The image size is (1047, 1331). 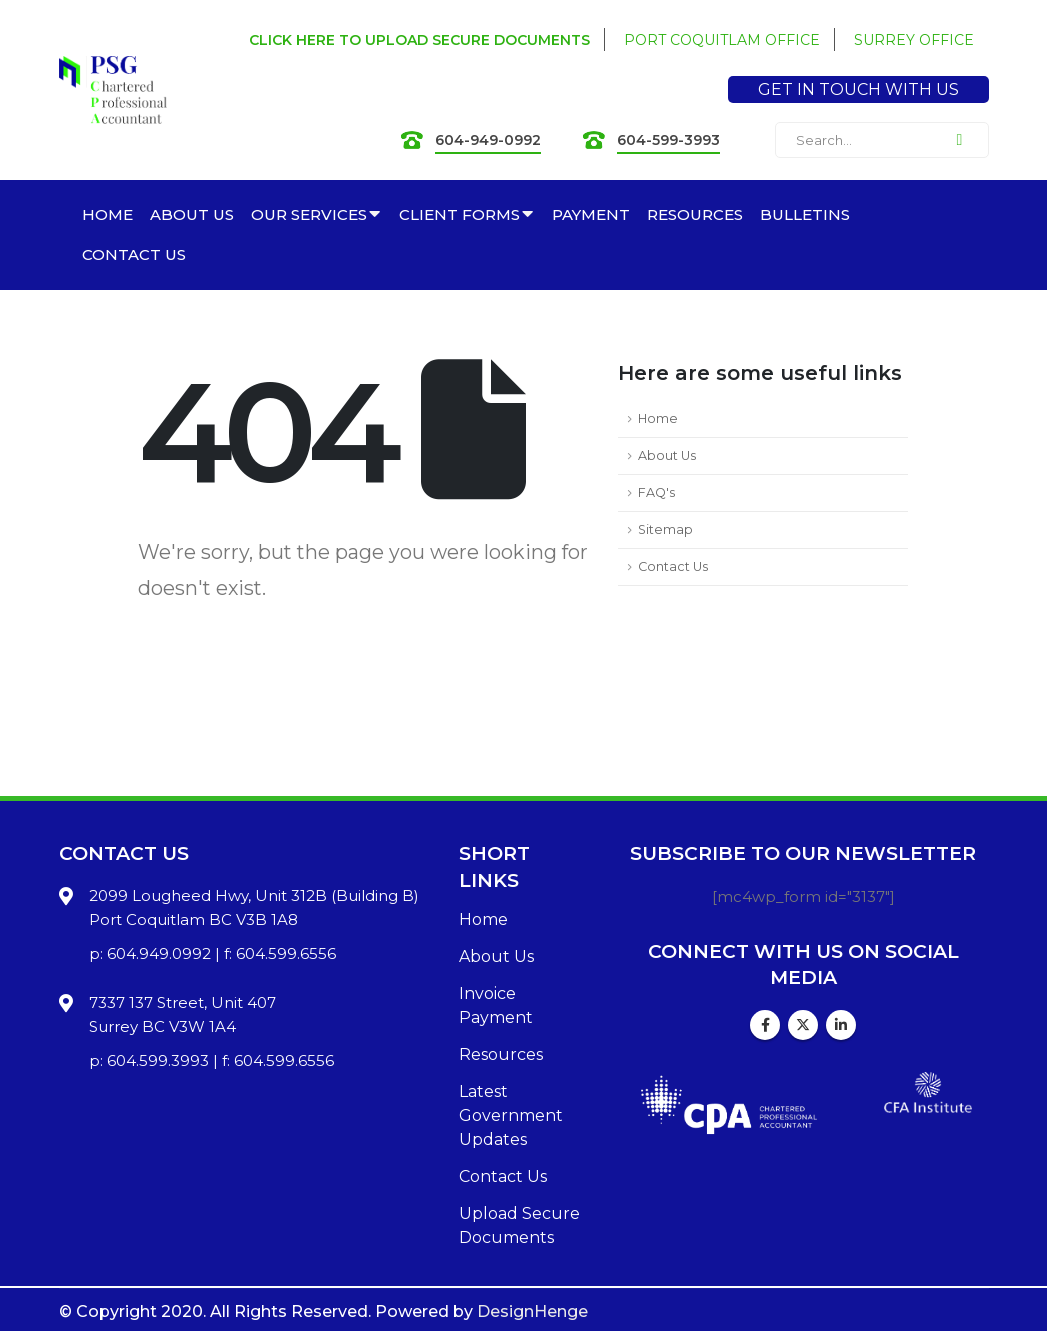 What do you see at coordinates (673, 566) in the screenshot?
I see `Contact Us` at bounding box center [673, 566].